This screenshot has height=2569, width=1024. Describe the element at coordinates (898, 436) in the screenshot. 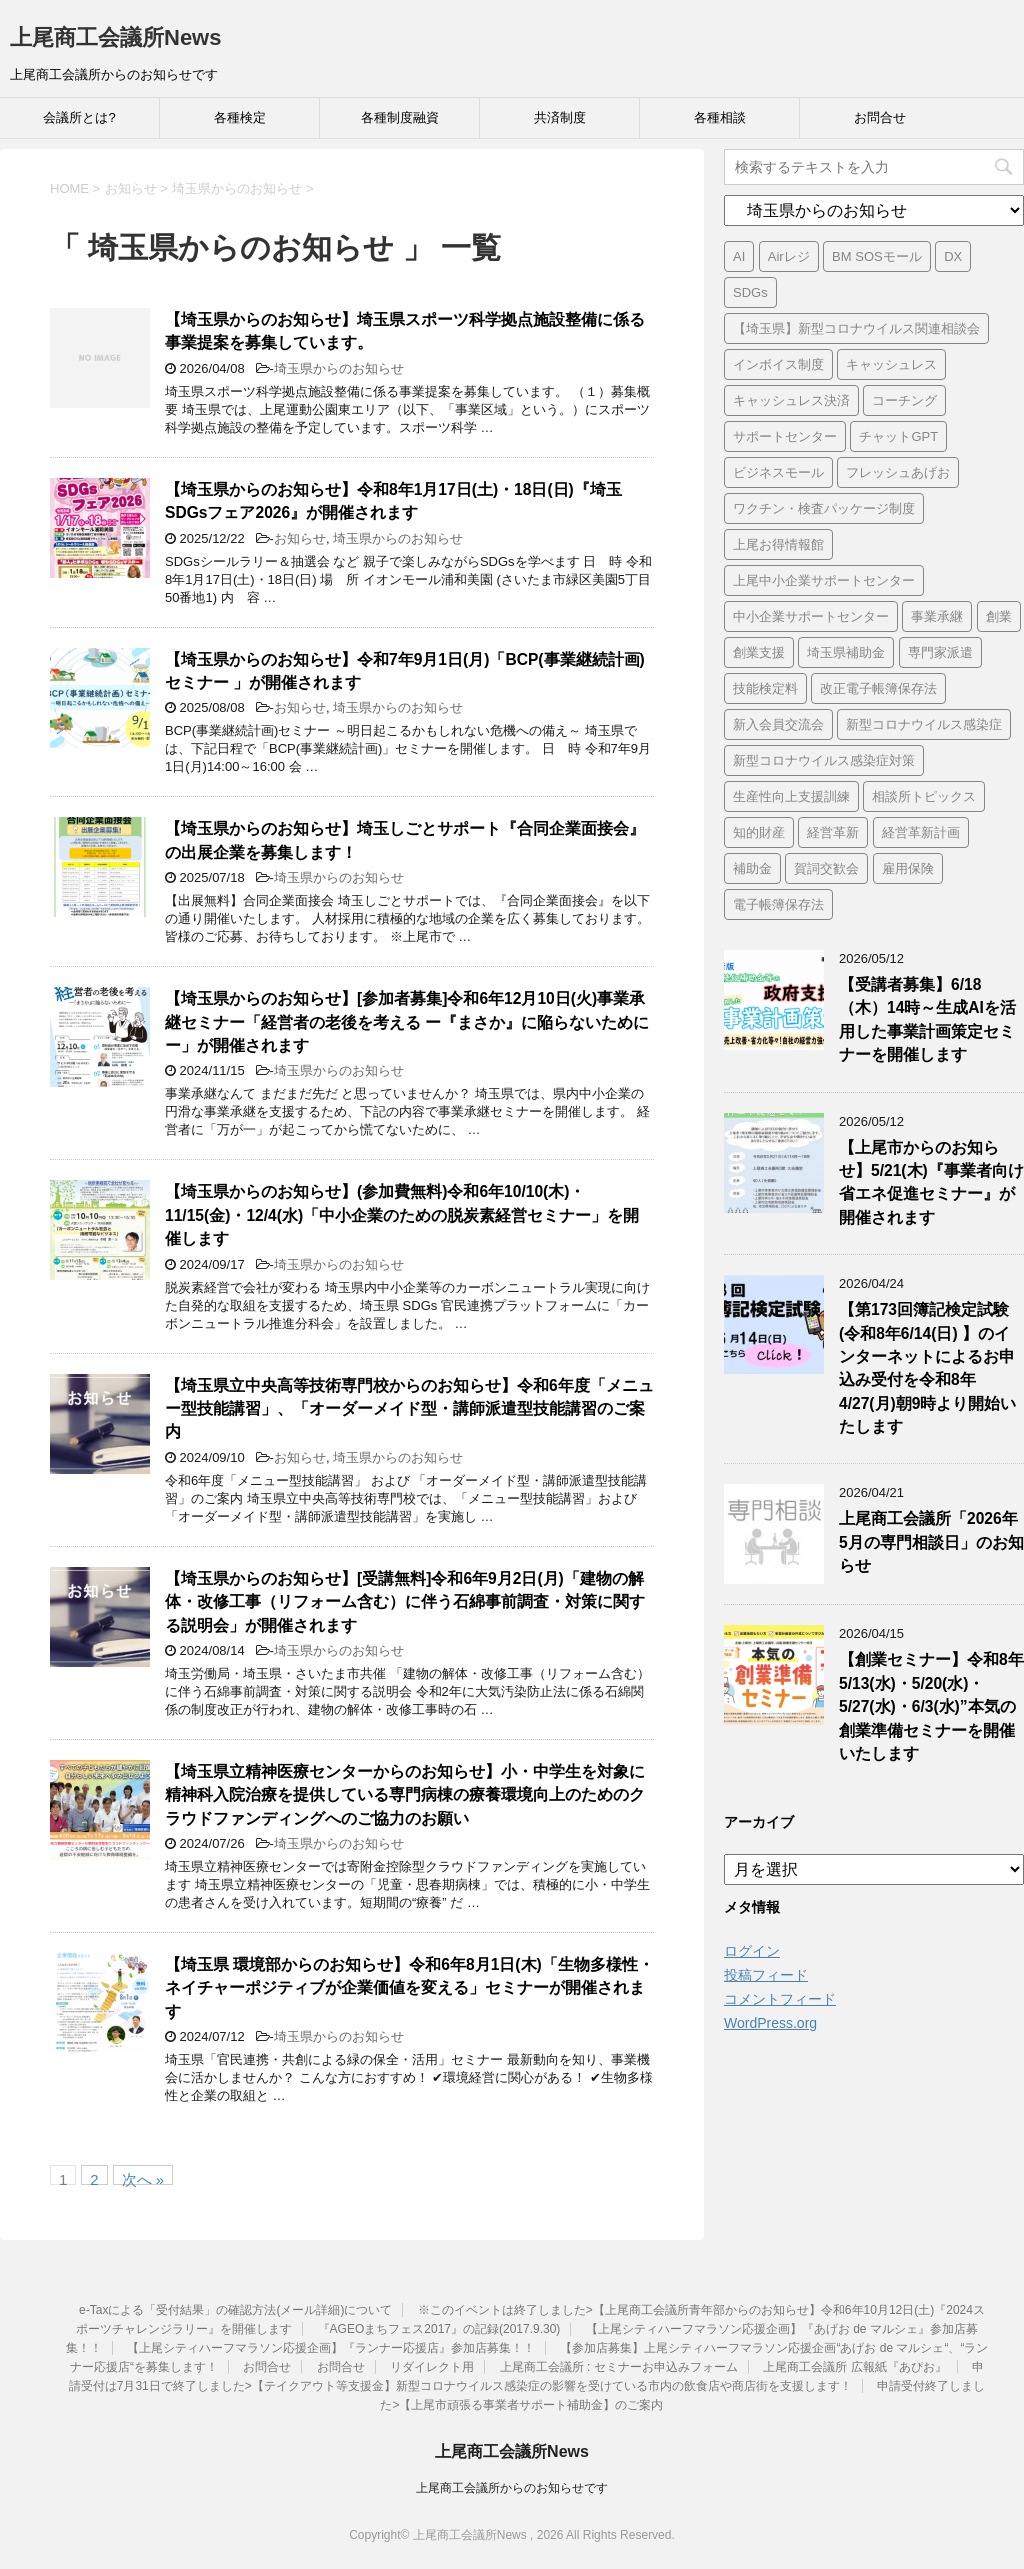

I see `チャットGPT [チャットGPT (1個の項目)]` at that location.